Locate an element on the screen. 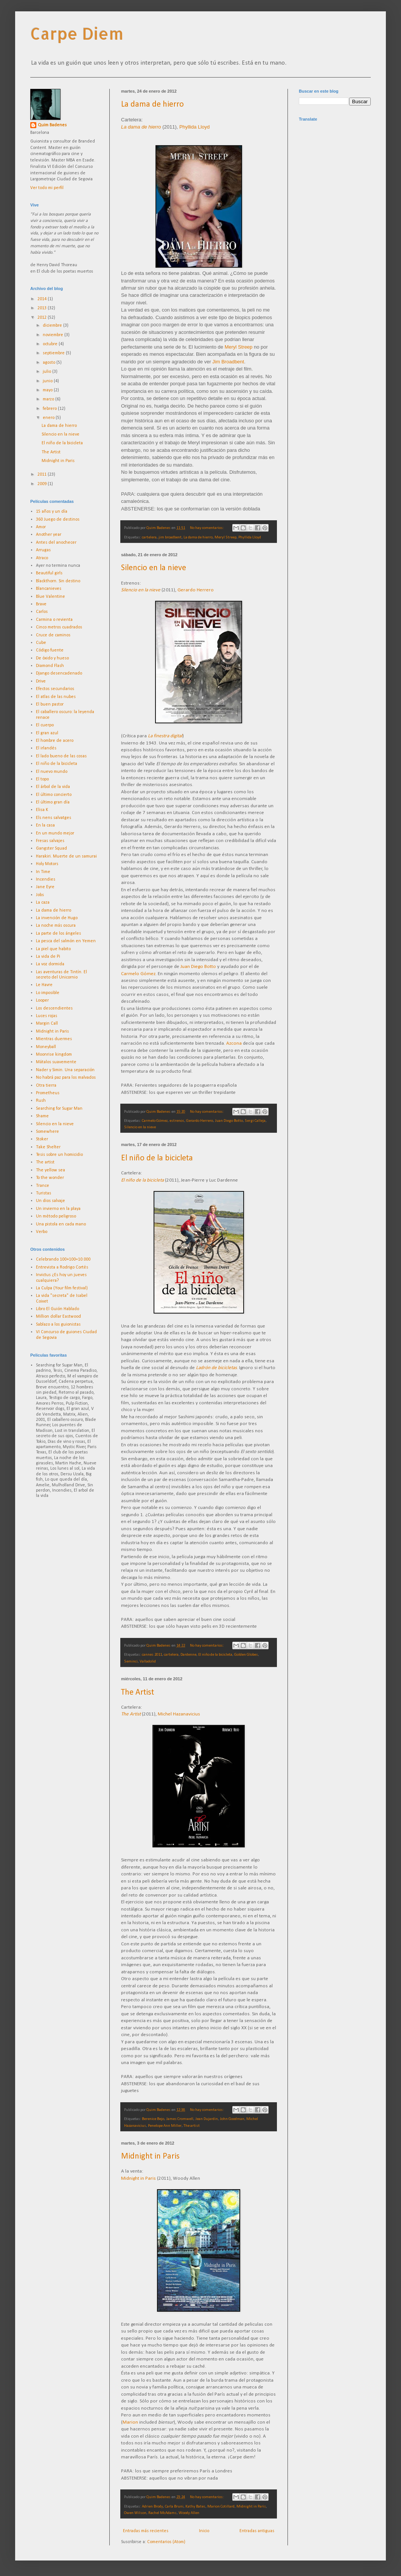  El cuerpo is located at coordinates (45, 725).